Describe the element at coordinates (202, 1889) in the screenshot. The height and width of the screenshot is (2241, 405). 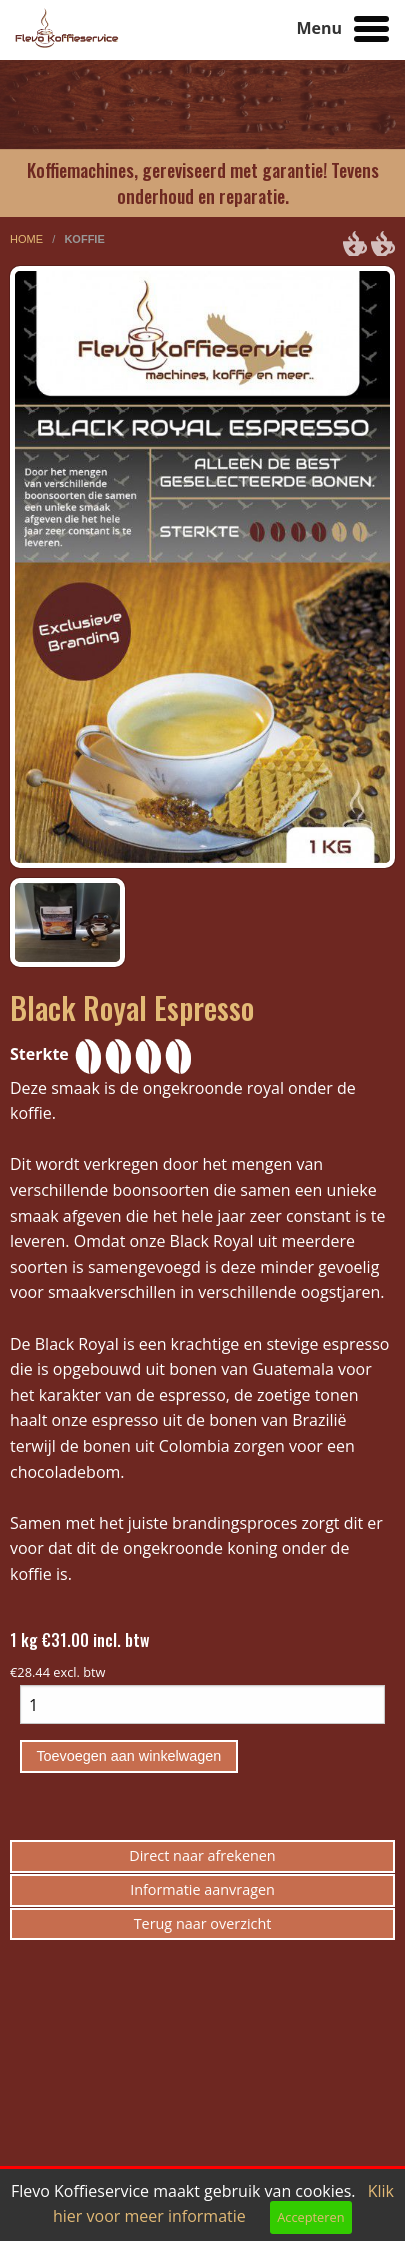
I see `Informatie aanvragen` at that location.